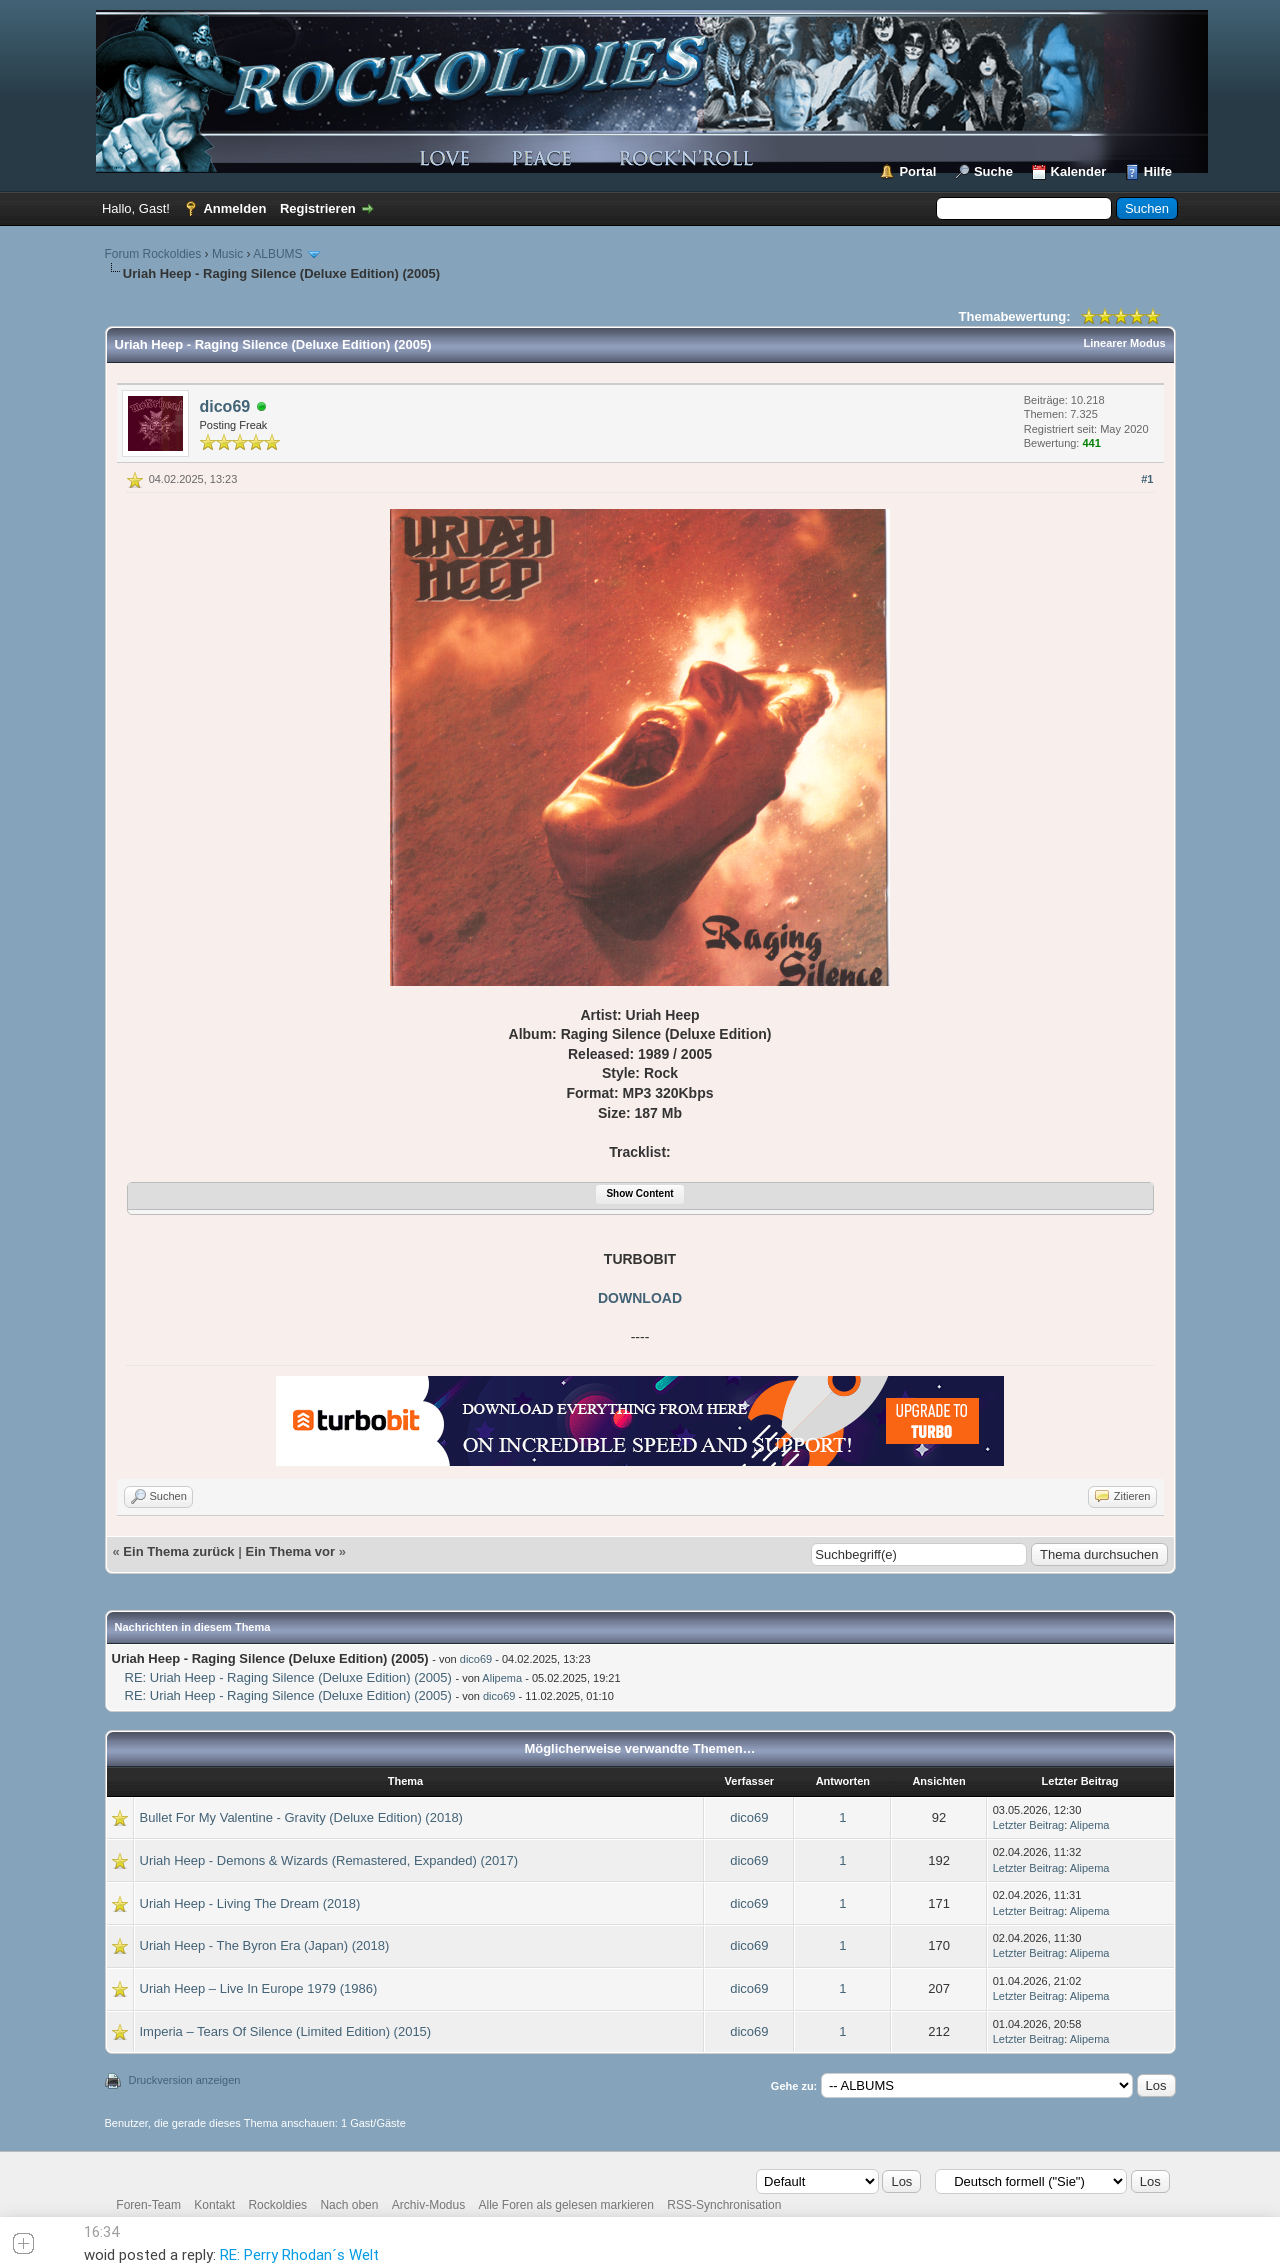 The width and height of the screenshot is (1280, 2267). Describe the element at coordinates (724, 2205) in the screenshot. I see `RSS-Synchronisation` at that location.